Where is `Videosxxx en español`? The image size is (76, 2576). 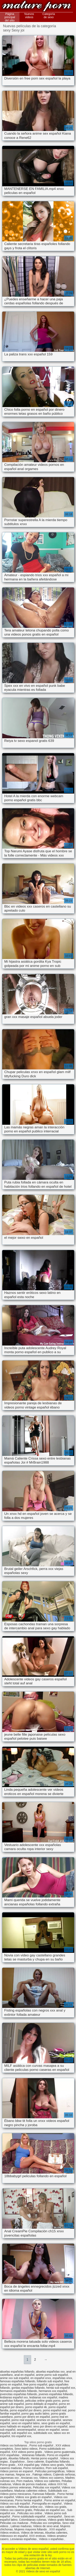 Videosxxx en español is located at coordinates (14, 2535).